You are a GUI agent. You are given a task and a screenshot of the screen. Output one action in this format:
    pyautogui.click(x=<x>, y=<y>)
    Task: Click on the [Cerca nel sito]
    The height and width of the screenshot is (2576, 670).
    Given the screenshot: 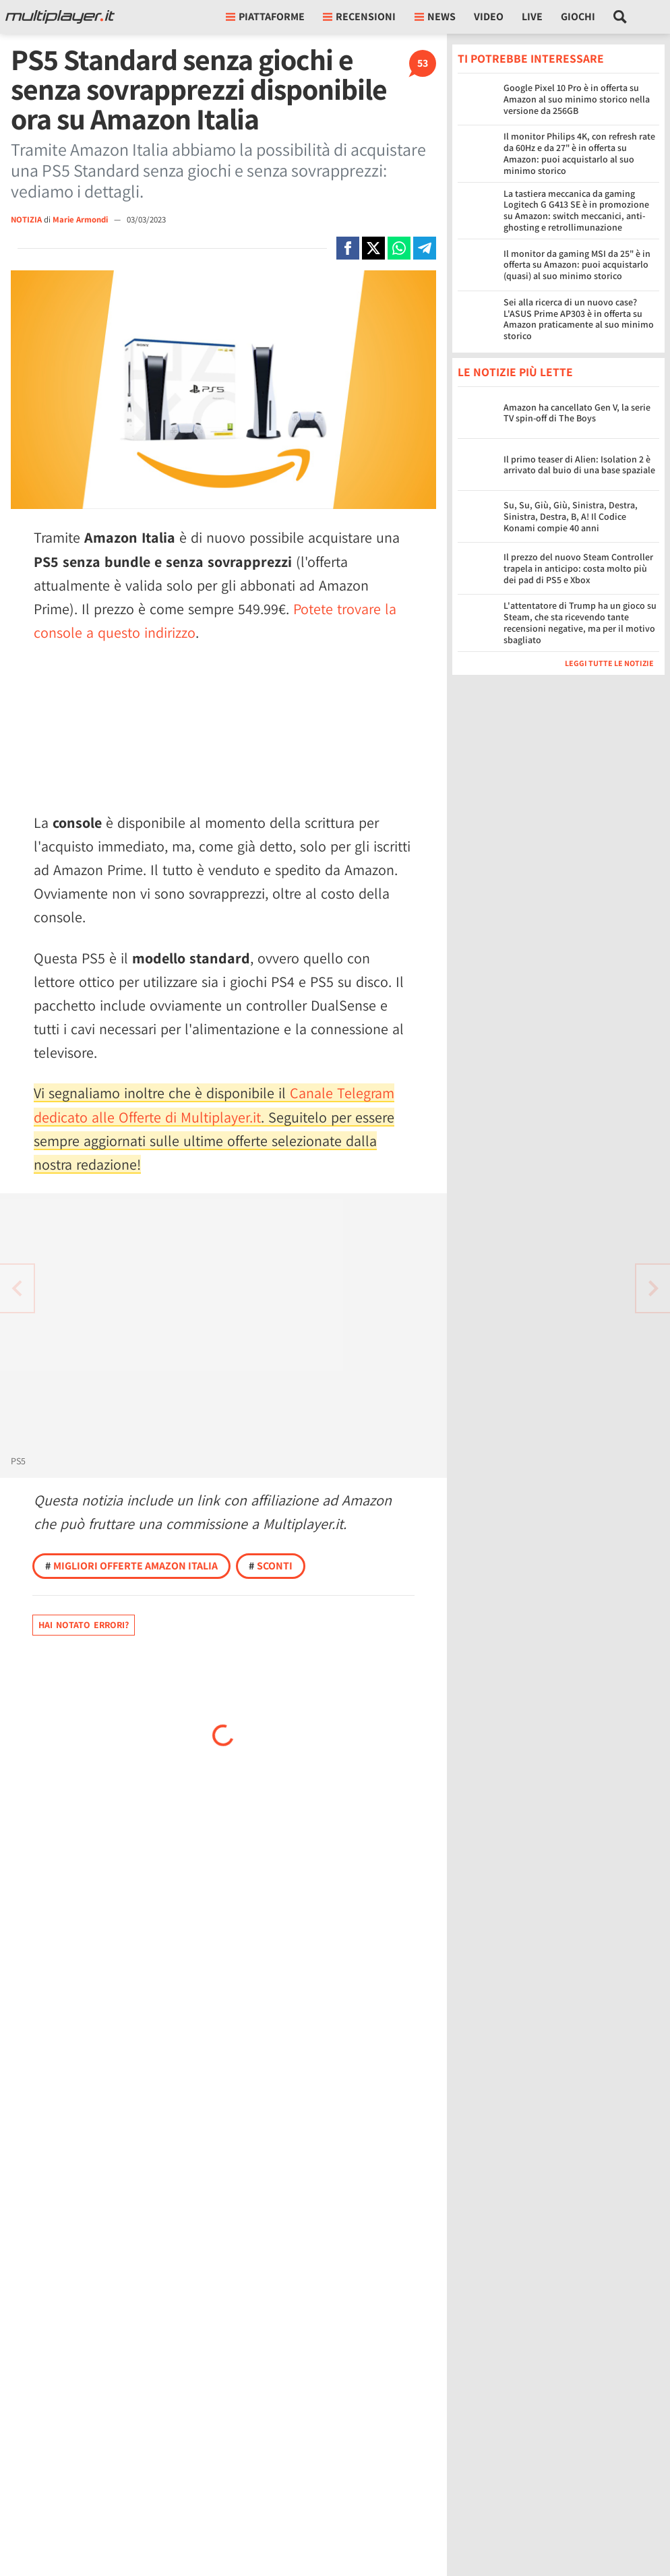 What is the action you would take?
    pyautogui.click(x=620, y=17)
    